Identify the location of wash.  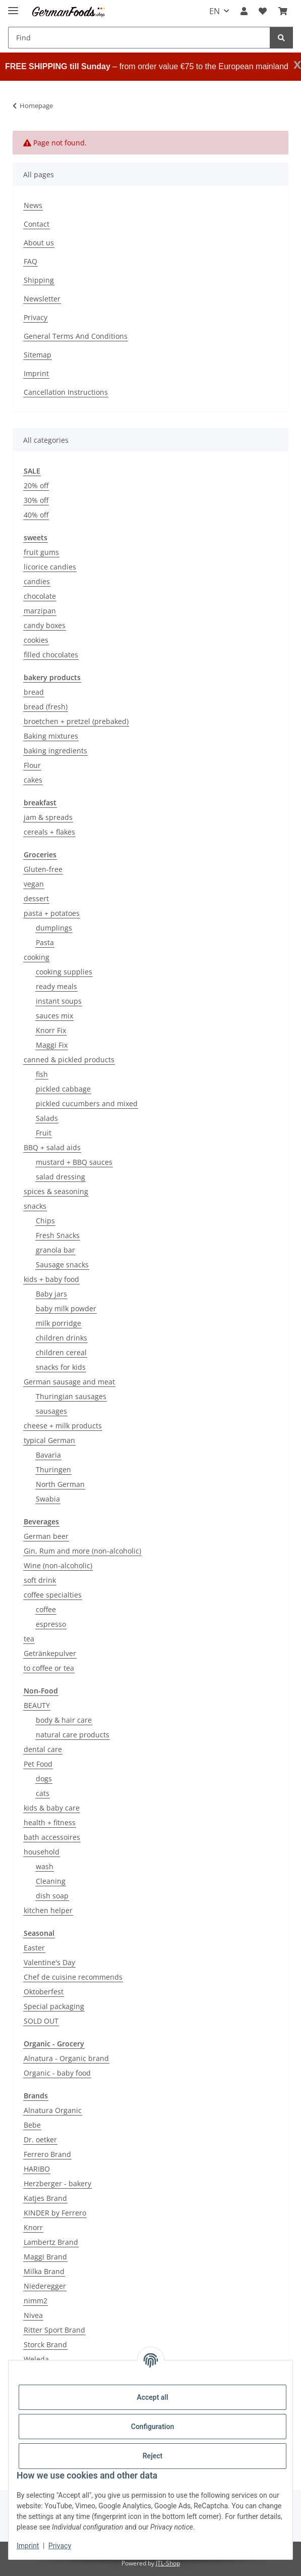
(44, 1866).